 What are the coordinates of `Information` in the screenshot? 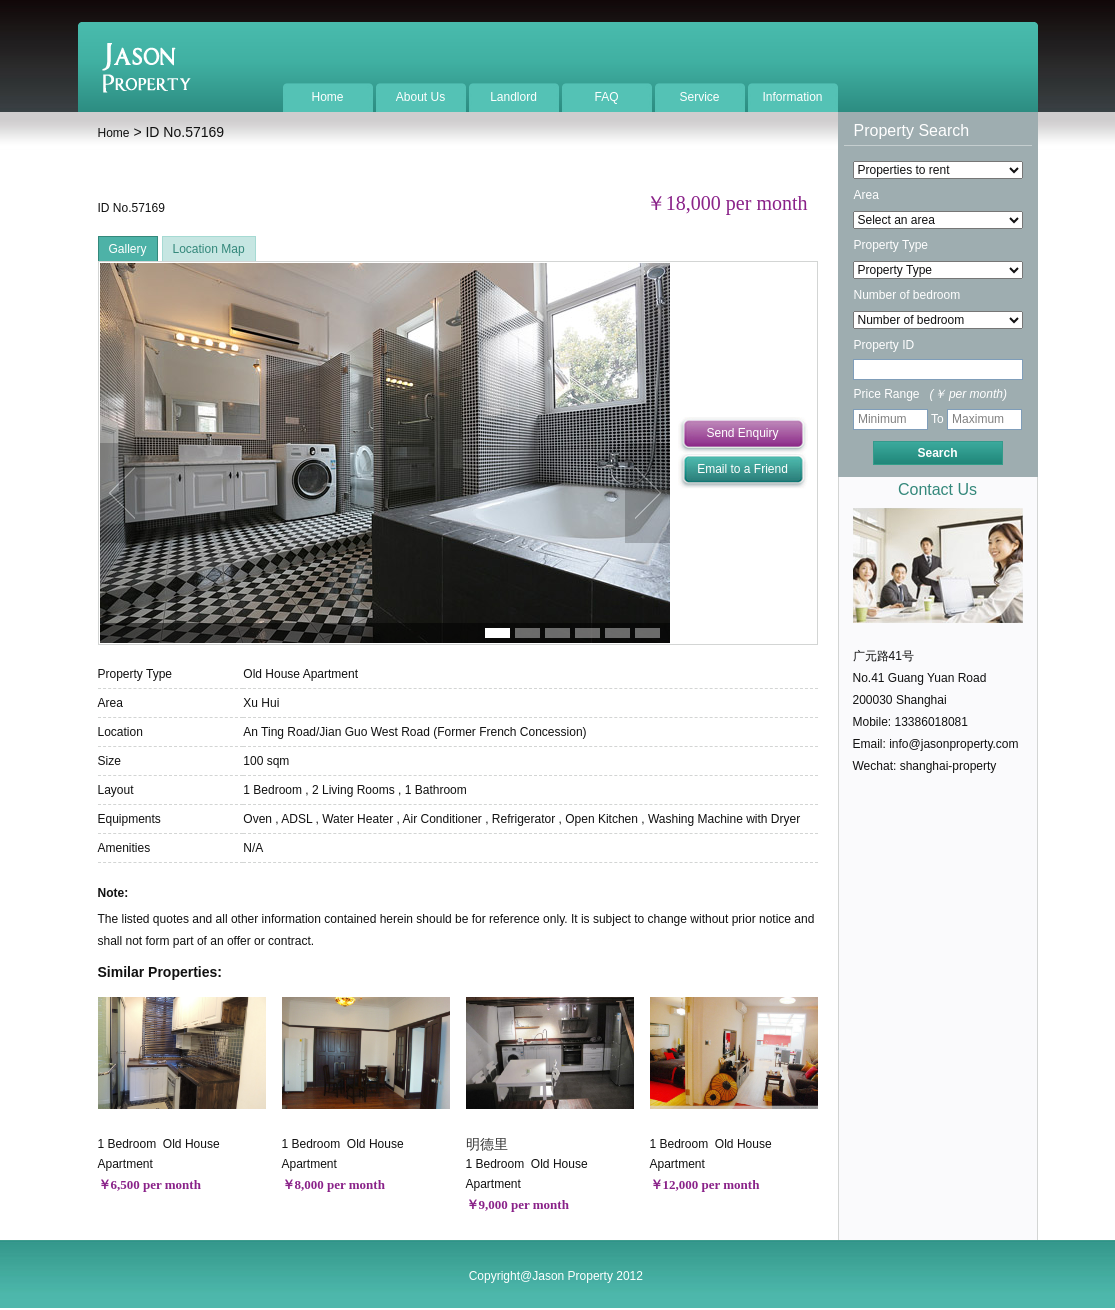 It's located at (792, 97).